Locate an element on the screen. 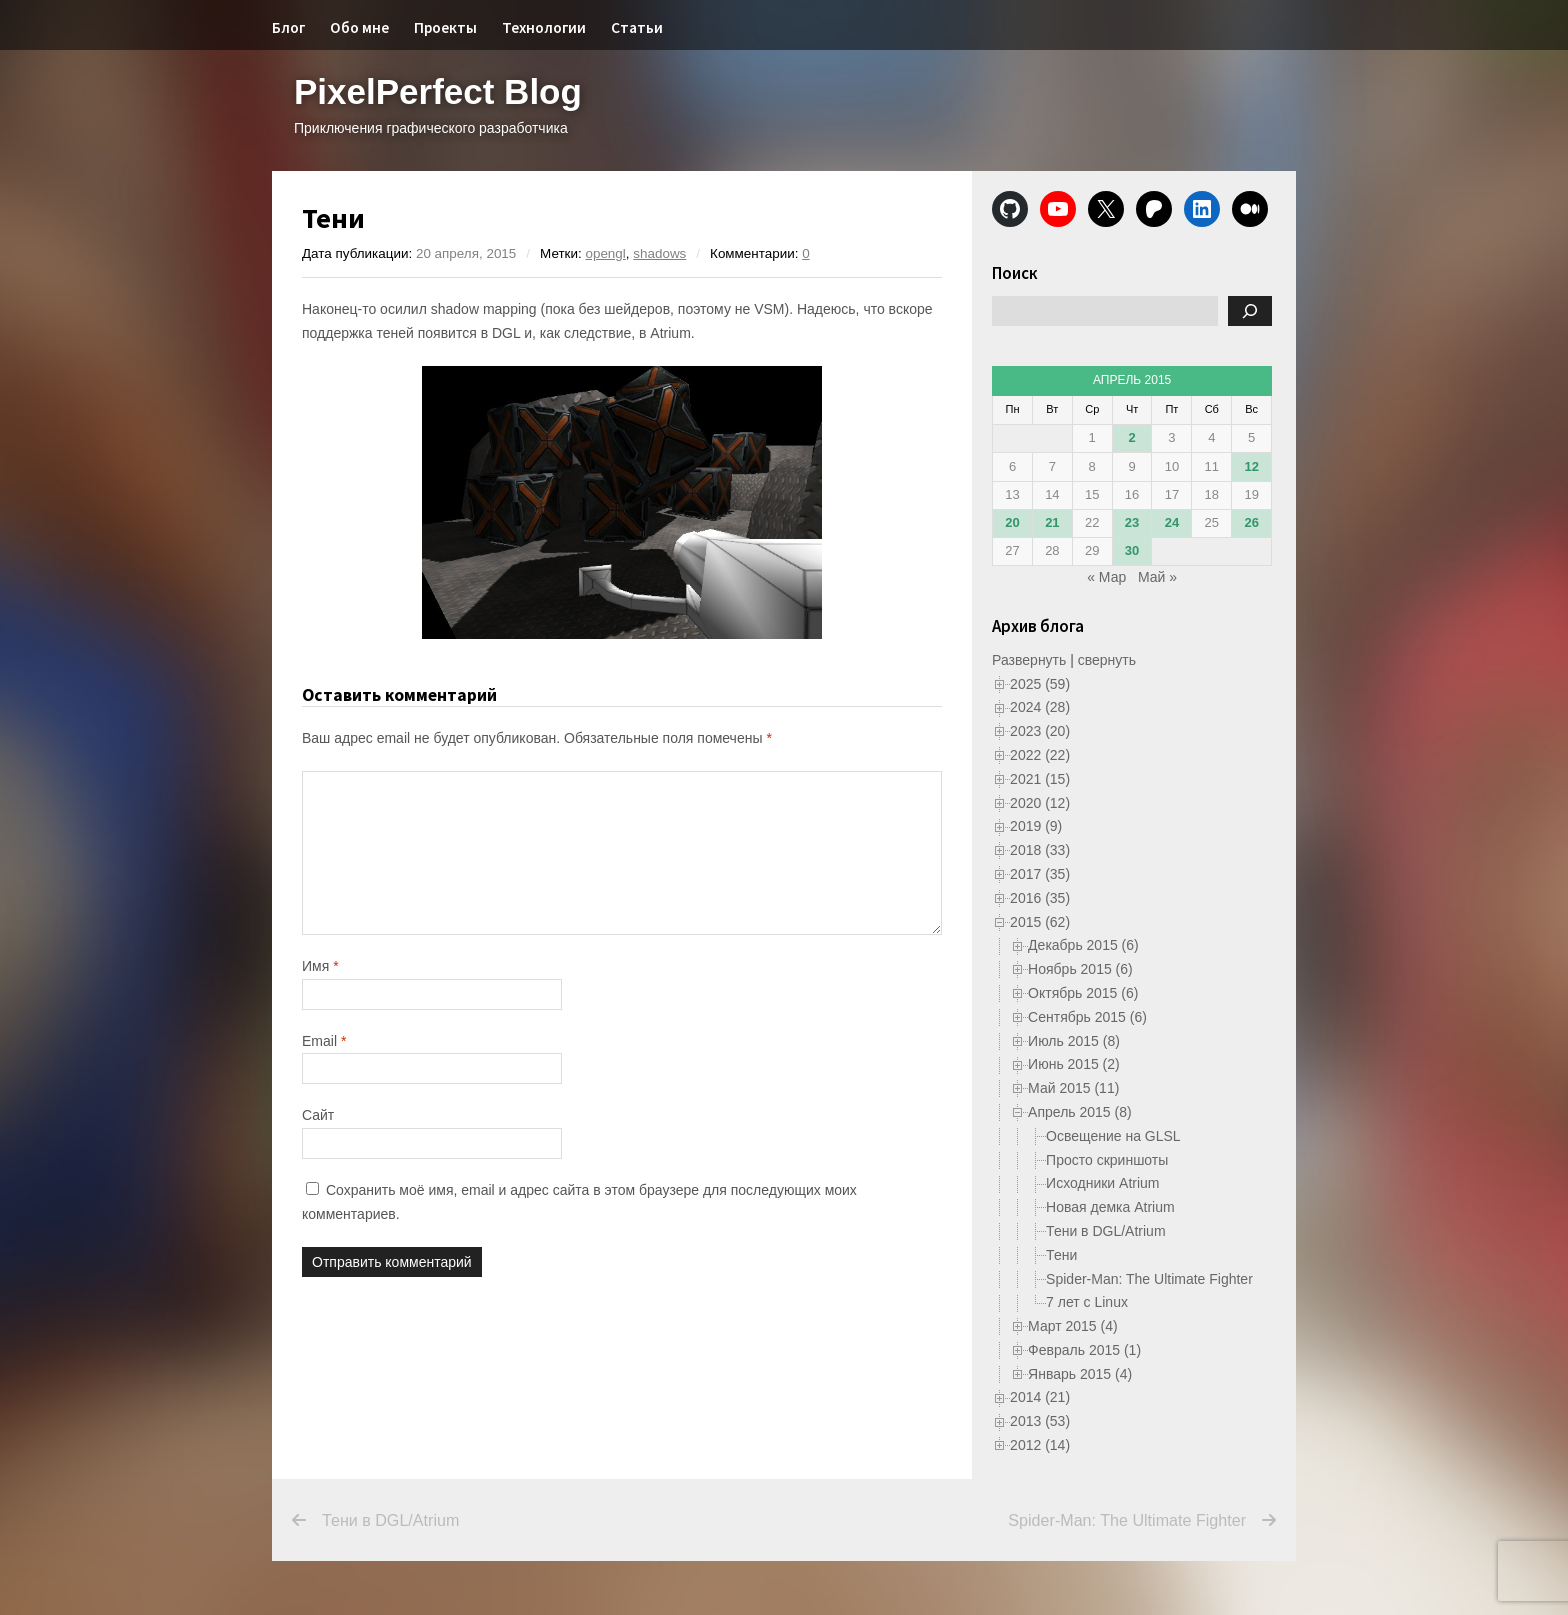  Декабрь 2015 (6) is located at coordinates (1083, 945).